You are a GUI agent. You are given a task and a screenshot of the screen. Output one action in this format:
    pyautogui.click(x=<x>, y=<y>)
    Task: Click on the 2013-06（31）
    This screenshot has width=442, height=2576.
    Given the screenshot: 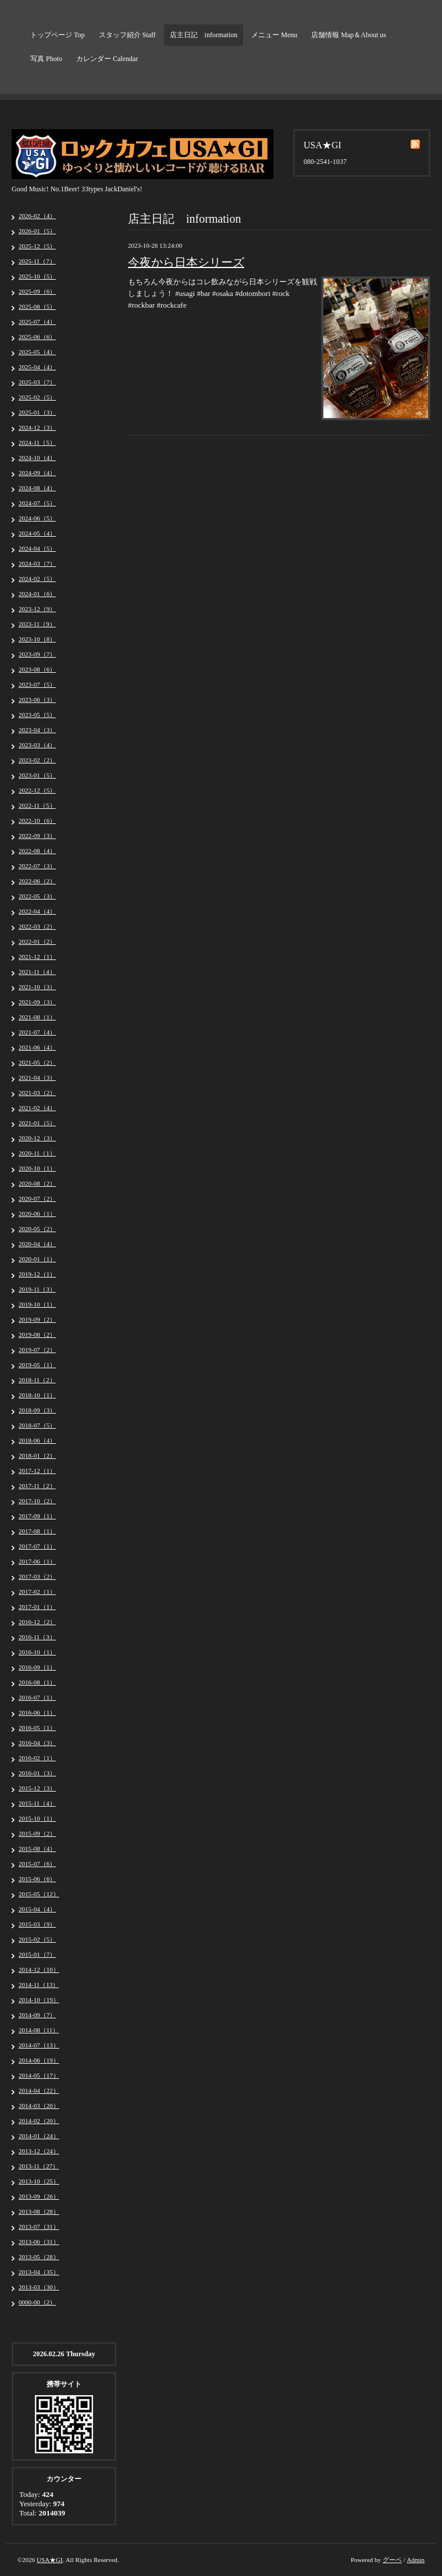 What is the action you would take?
    pyautogui.click(x=39, y=2241)
    